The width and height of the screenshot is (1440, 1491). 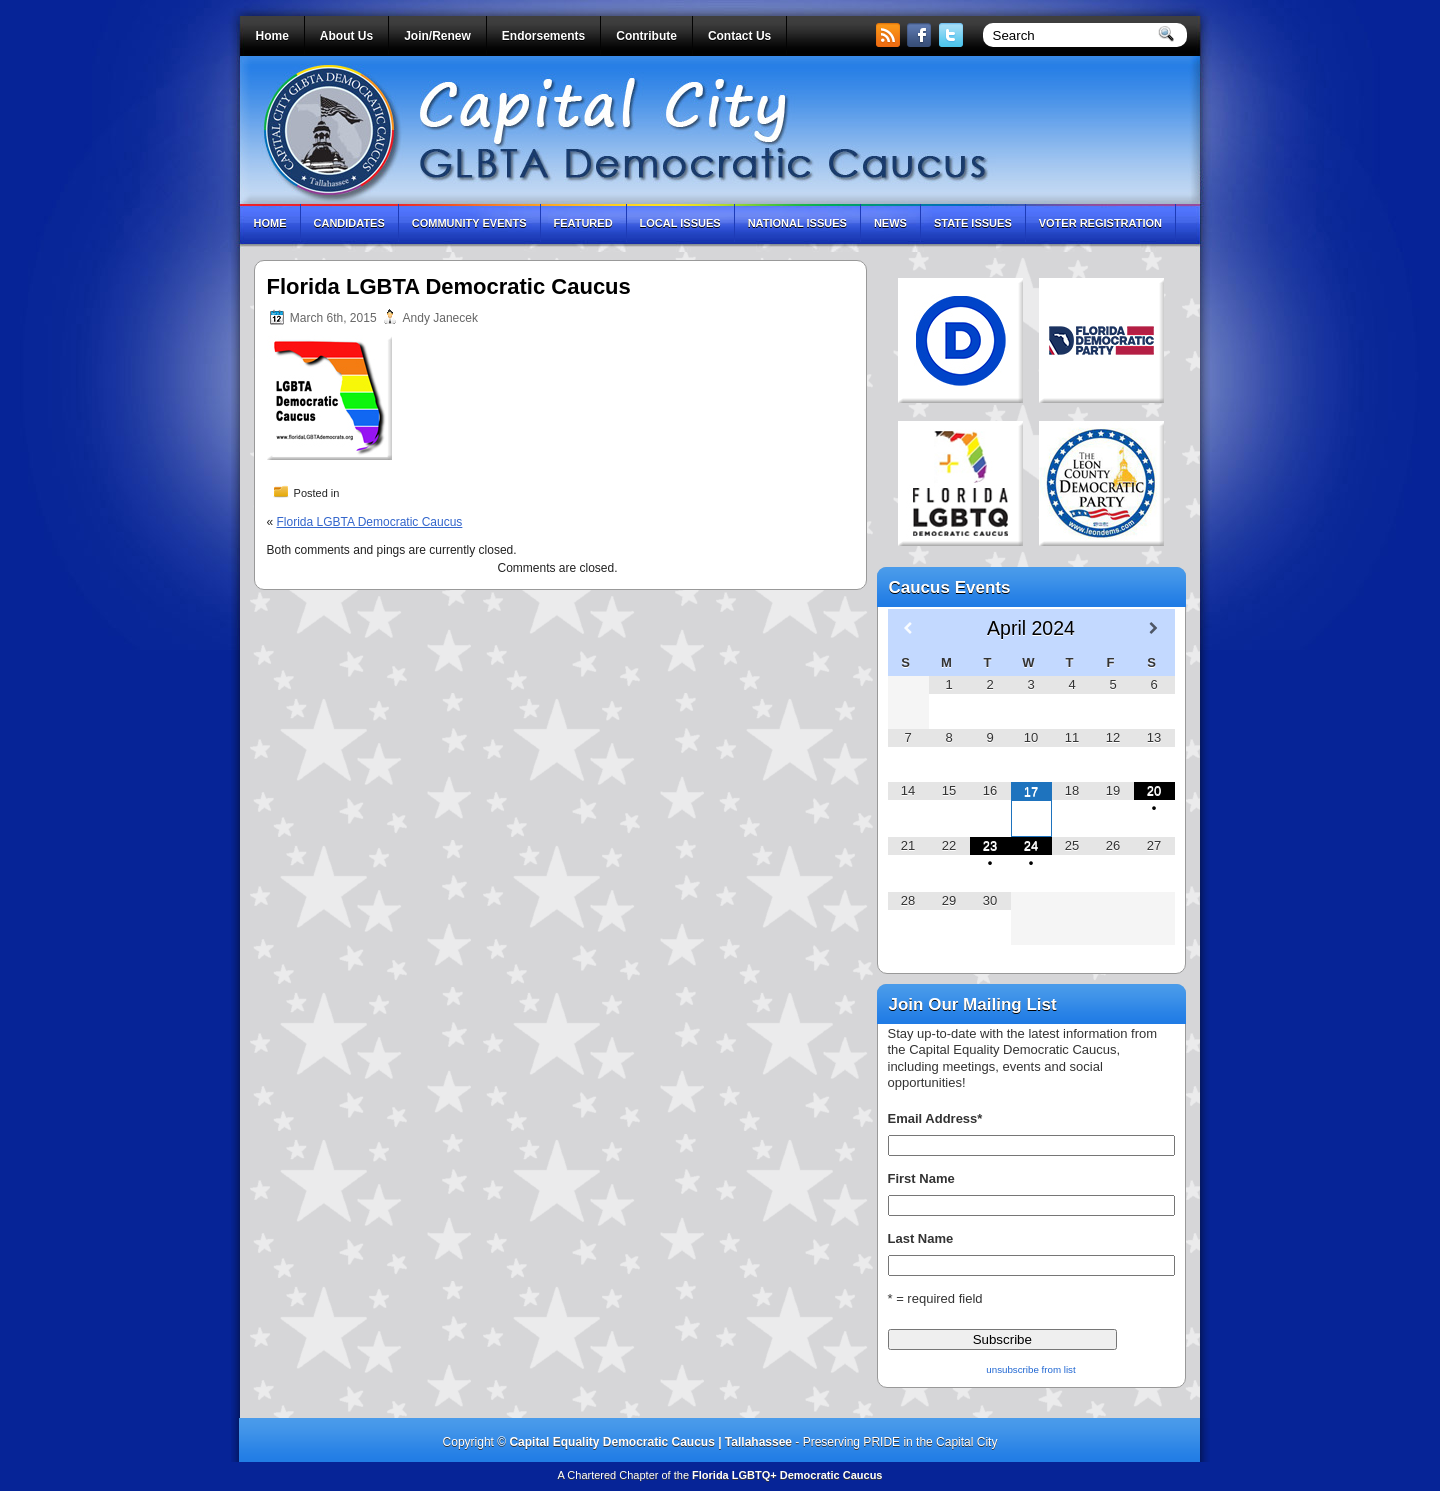 What do you see at coordinates (973, 223) in the screenshot?
I see `State Issues` at bounding box center [973, 223].